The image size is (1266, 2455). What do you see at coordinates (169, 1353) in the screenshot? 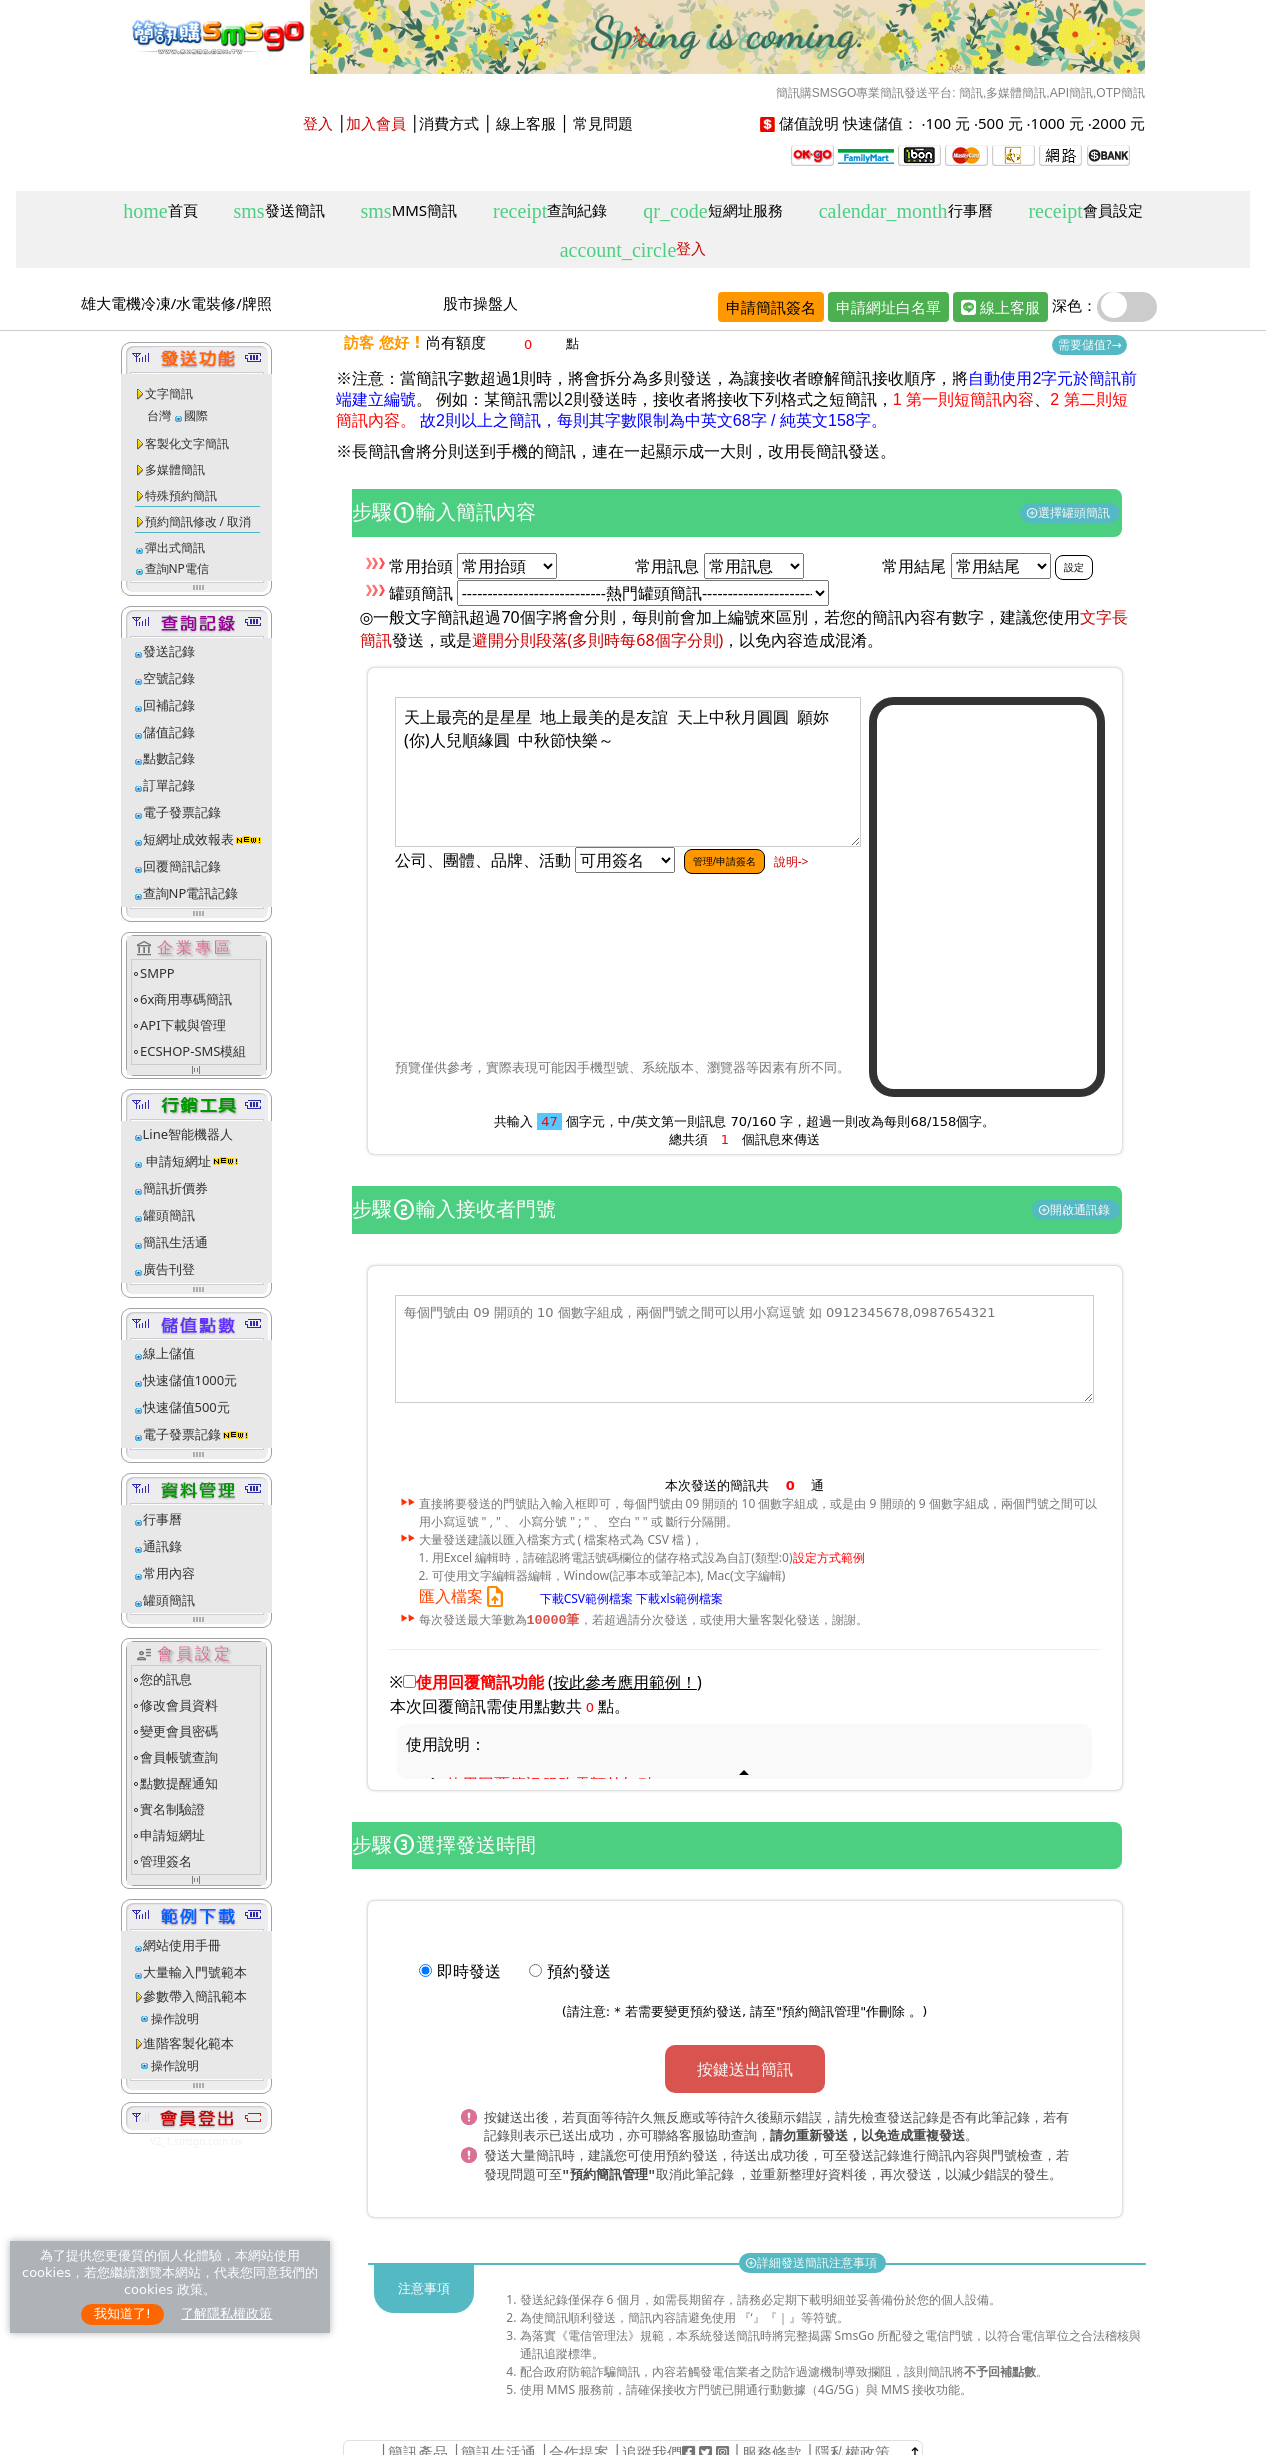
I see `線上儲值` at bounding box center [169, 1353].